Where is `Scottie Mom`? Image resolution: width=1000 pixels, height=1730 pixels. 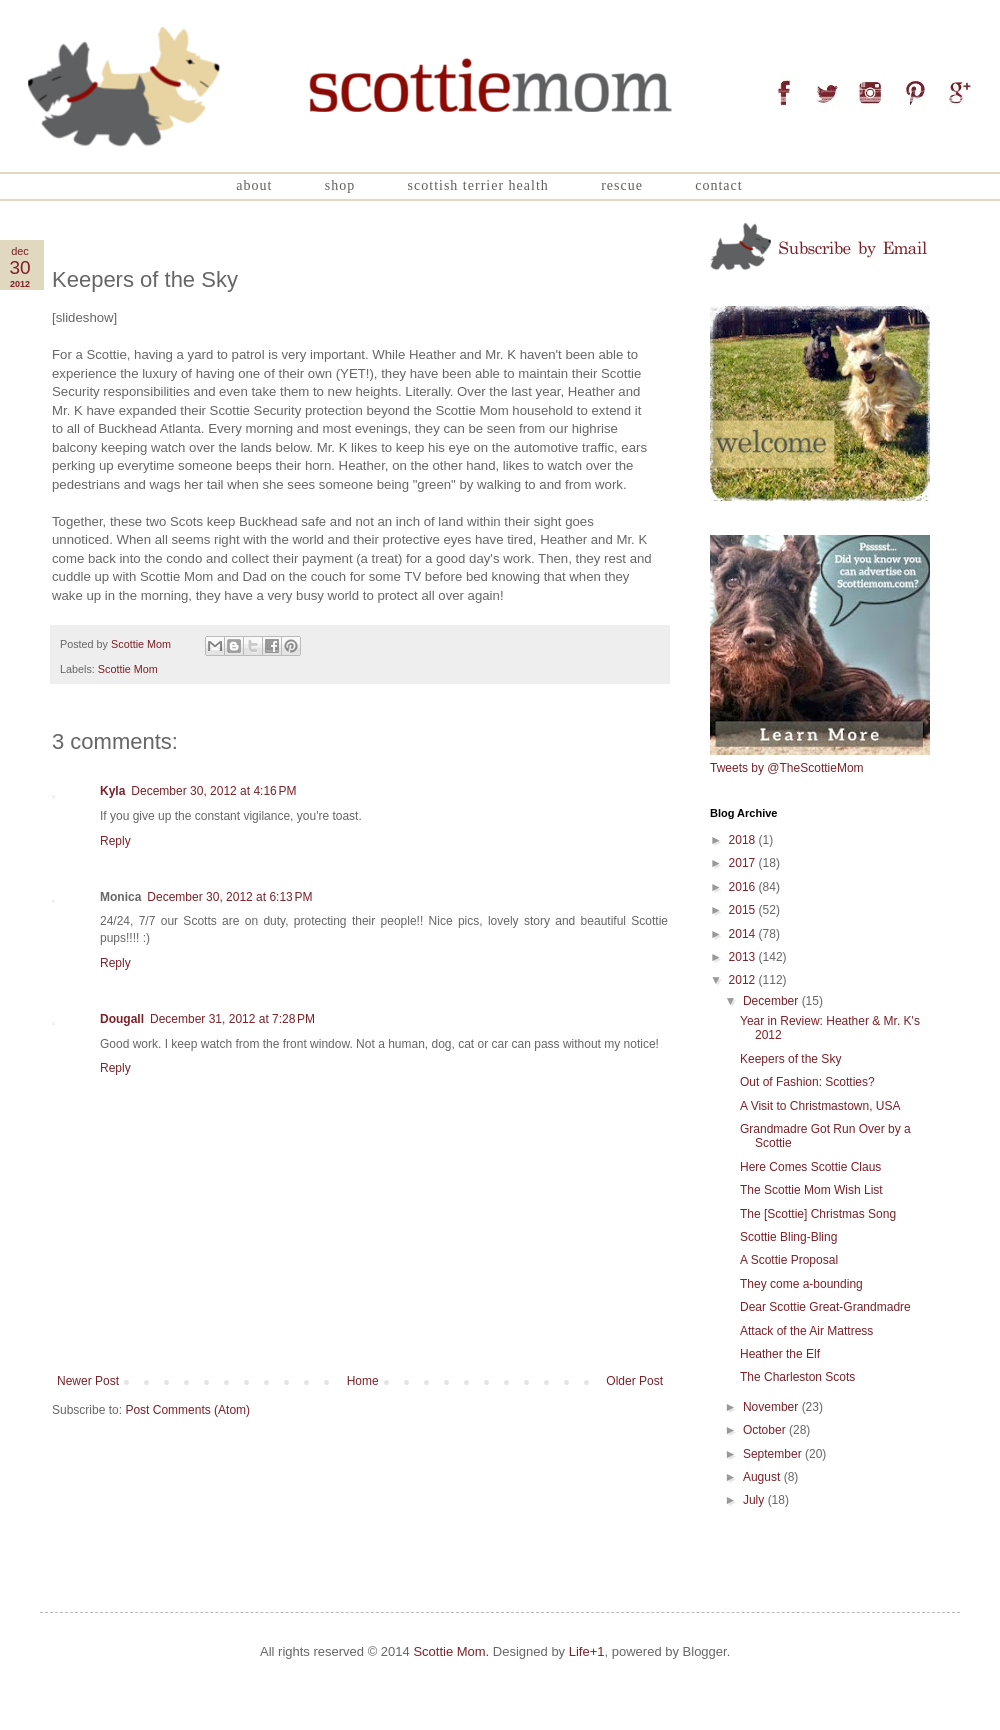
Scottie Mom is located at coordinates (128, 669).